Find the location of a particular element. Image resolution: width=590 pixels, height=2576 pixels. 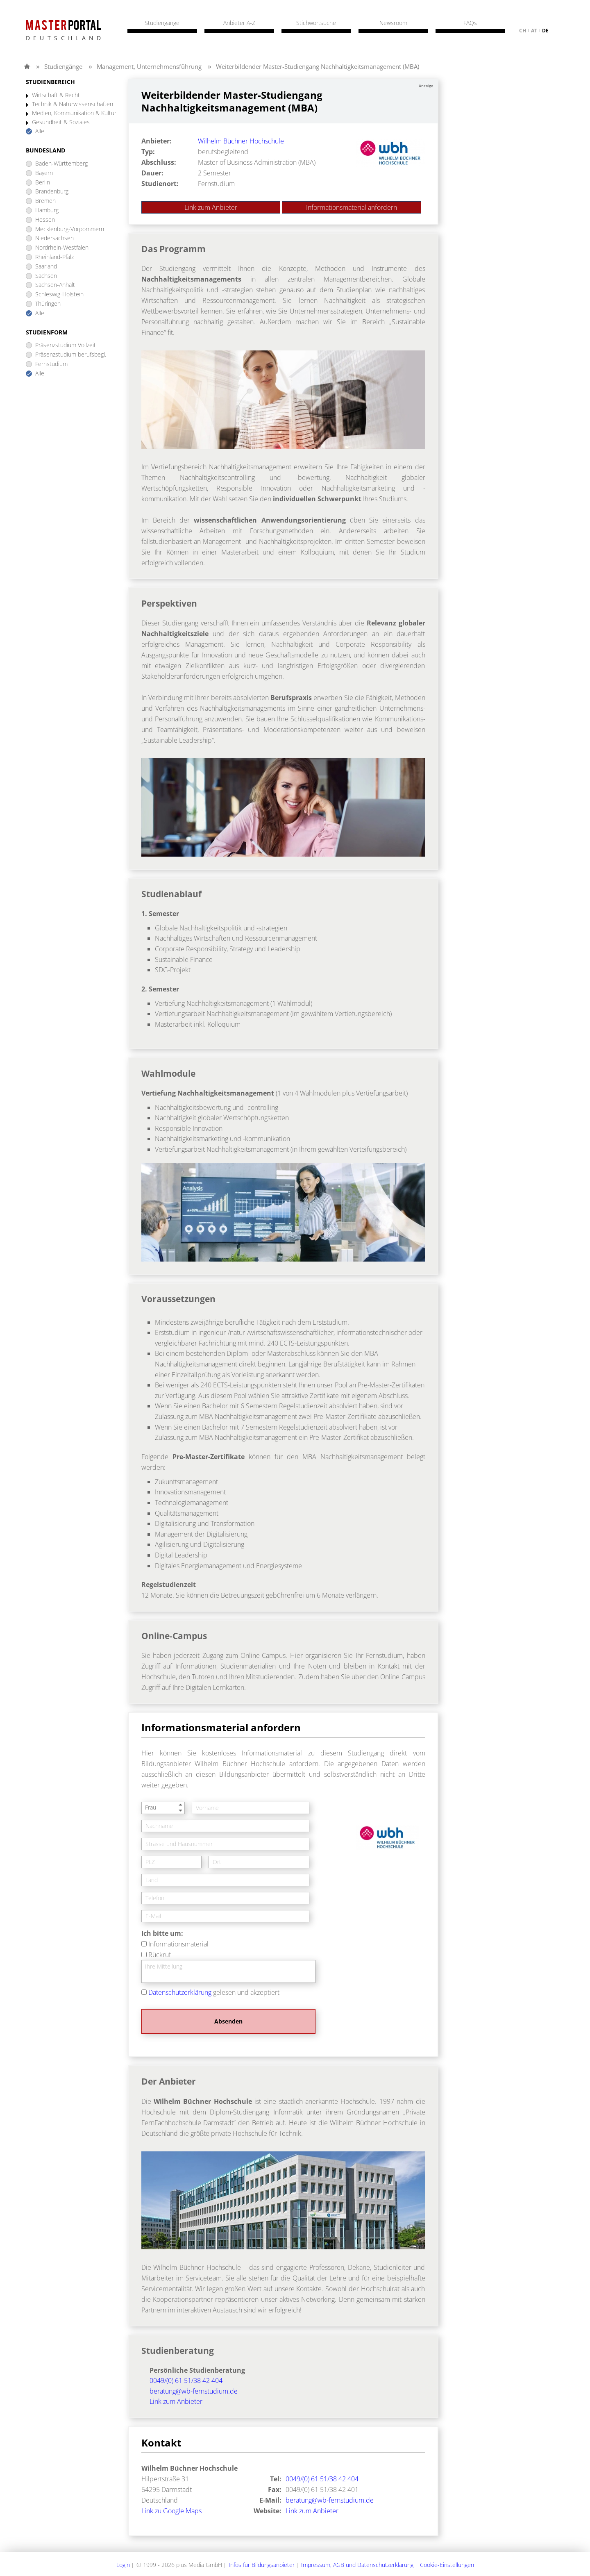

0049/(0) 61 51/38 42 404 is located at coordinates (186, 2380).